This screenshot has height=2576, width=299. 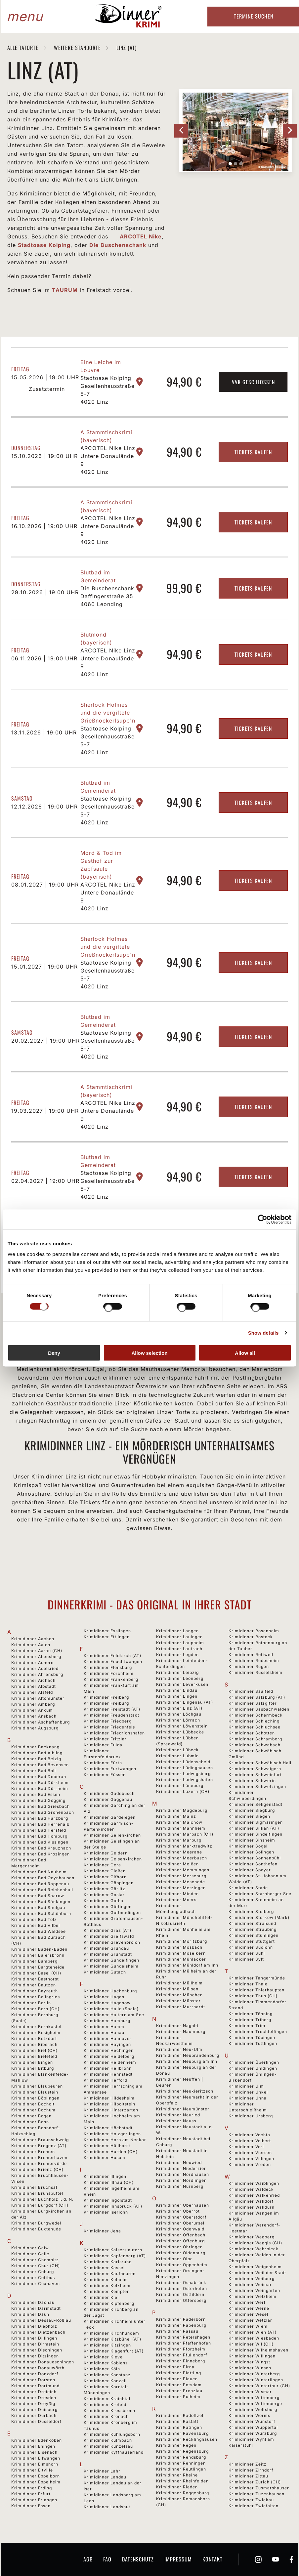 What do you see at coordinates (256, 1989) in the screenshot?
I see `Krimidinner Thierhaupten` at bounding box center [256, 1989].